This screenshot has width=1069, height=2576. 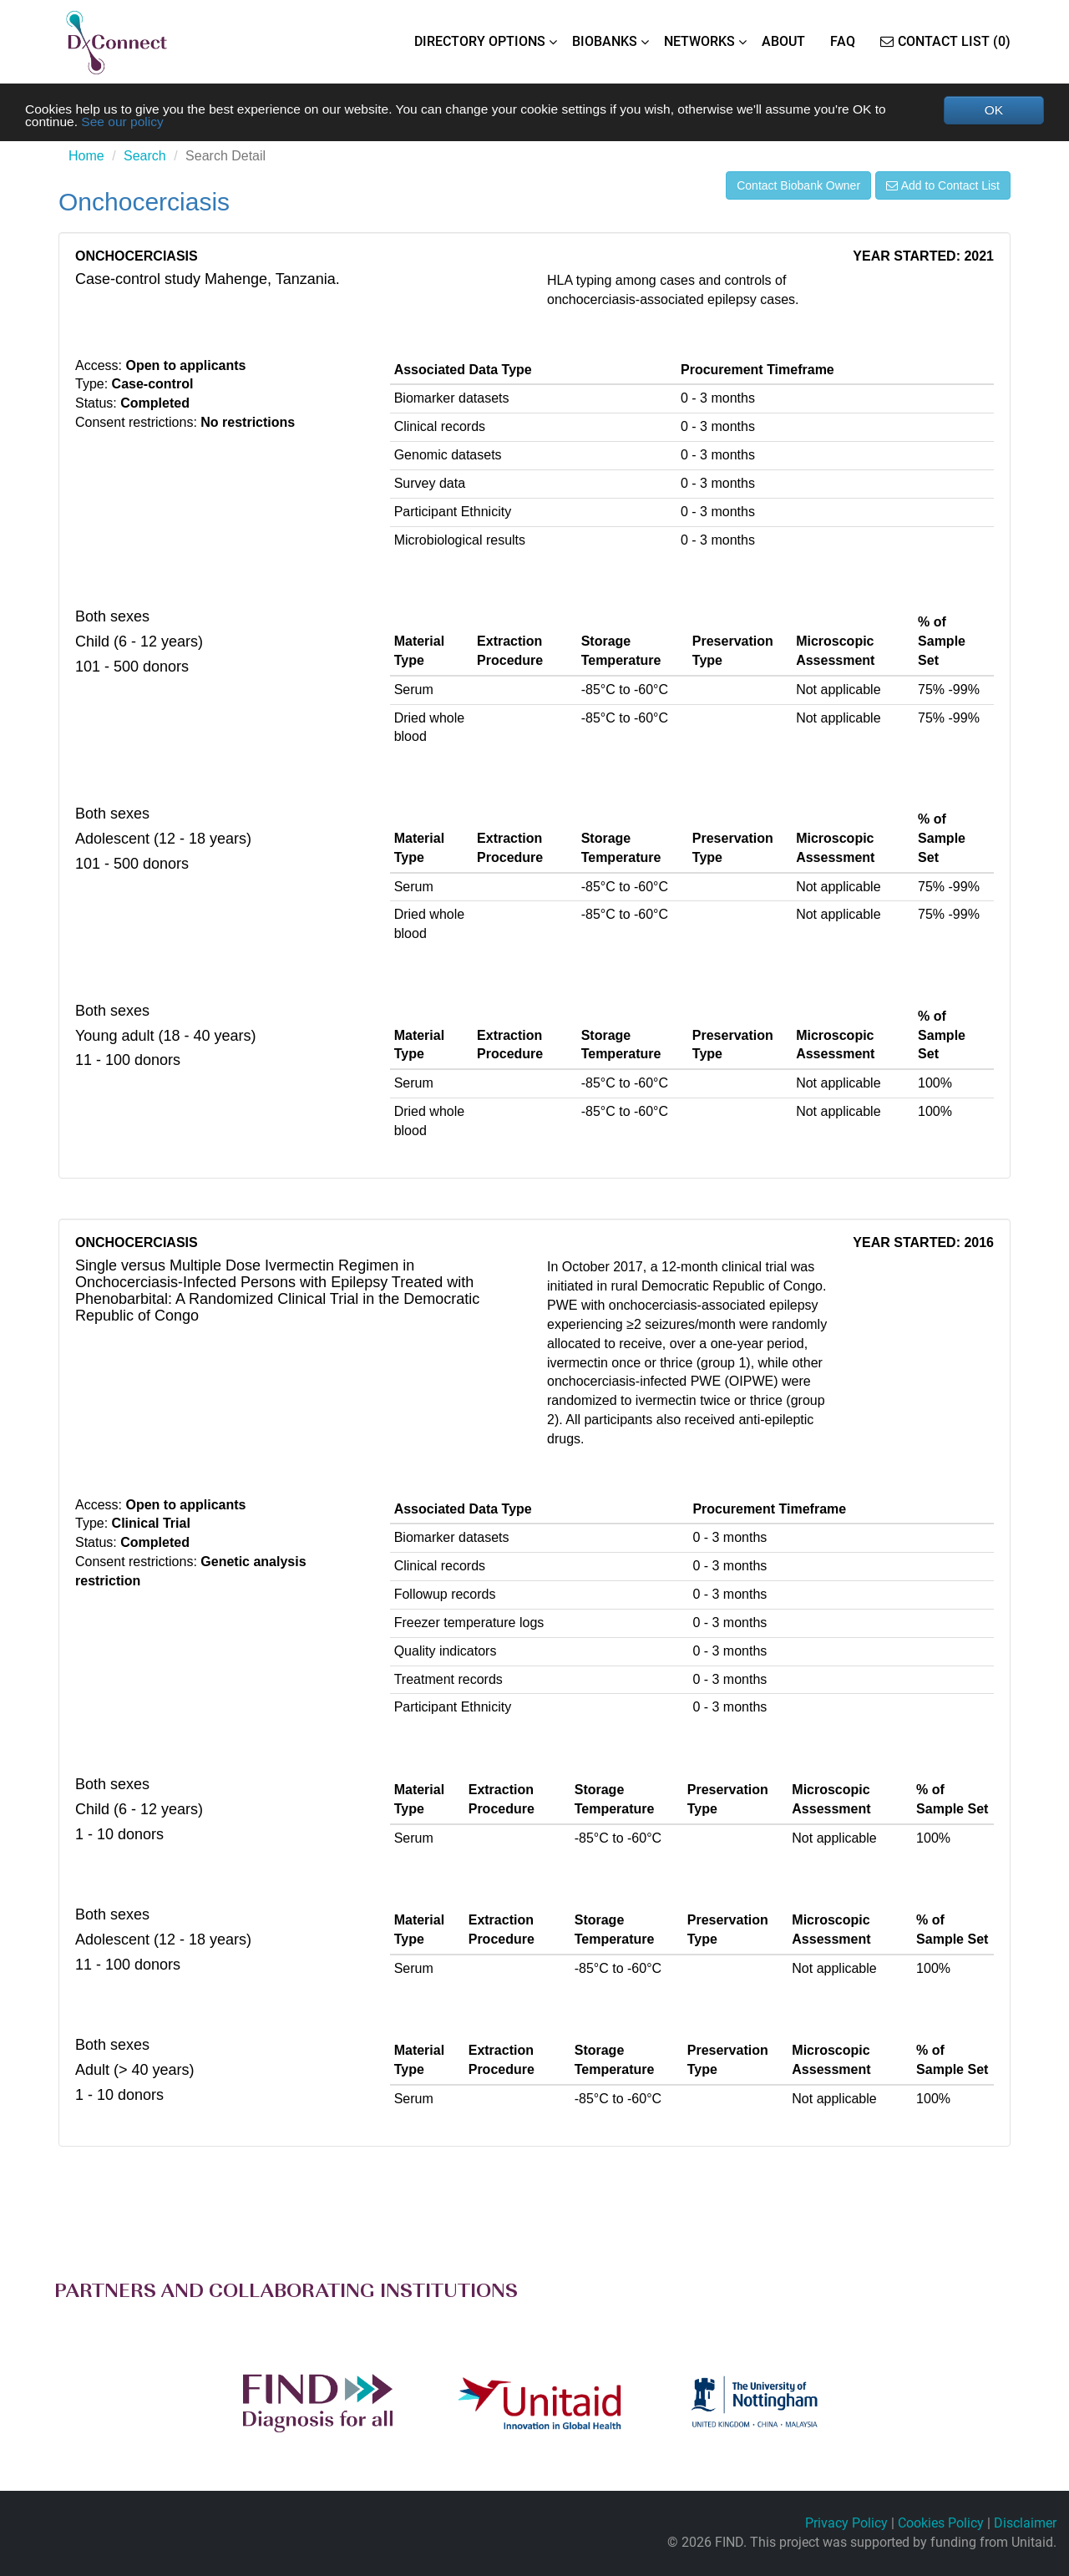 I want to click on Search, so click(x=145, y=157).